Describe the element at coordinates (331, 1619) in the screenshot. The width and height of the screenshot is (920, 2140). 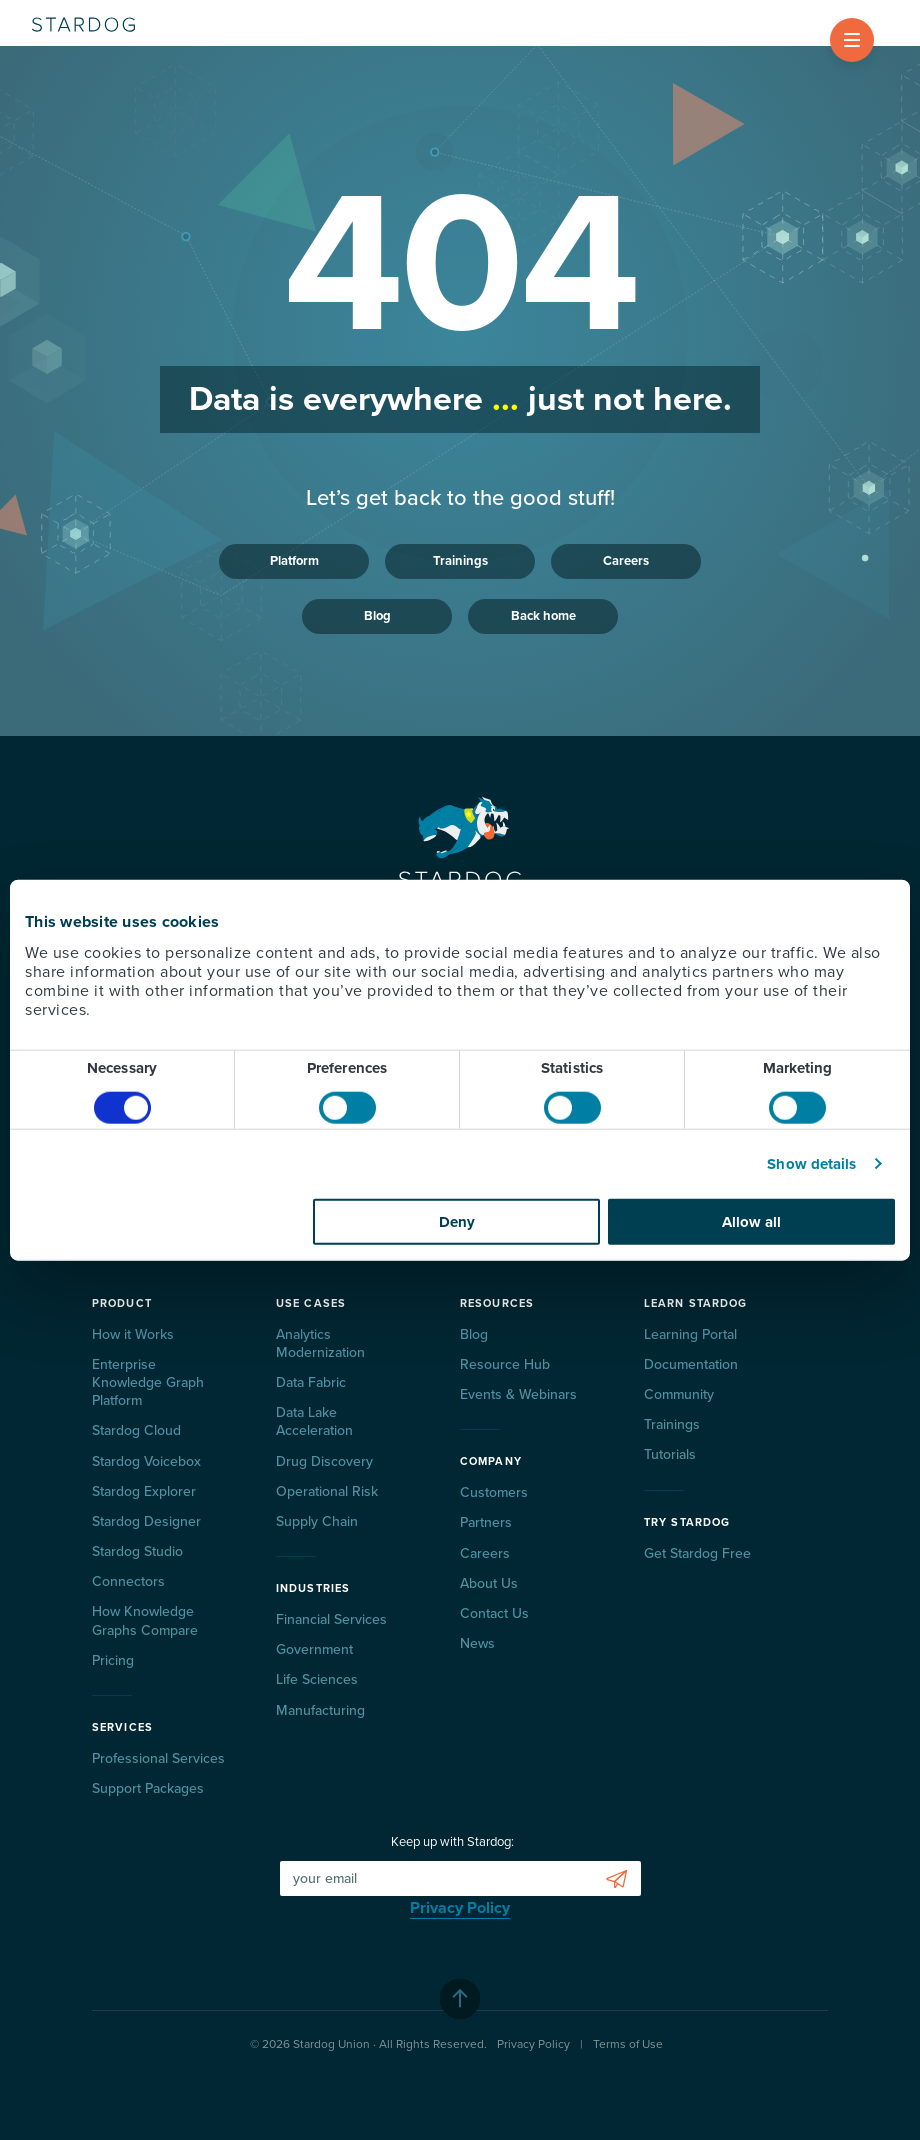
I see `Financial Services` at that location.